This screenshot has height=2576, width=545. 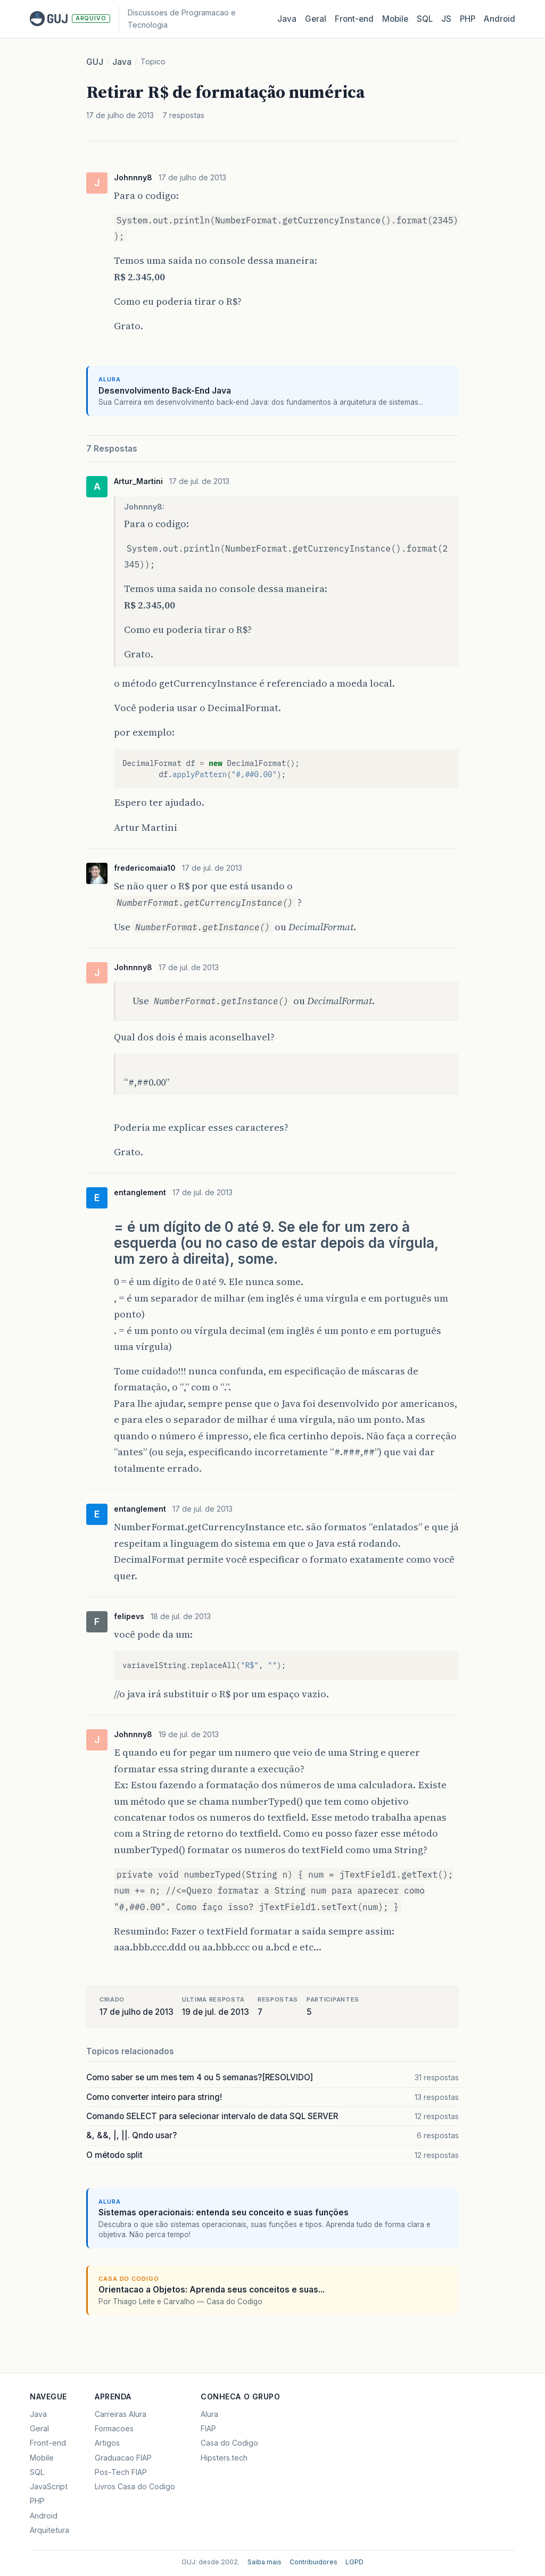 What do you see at coordinates (49, 2486) in the screenshot?
I see `JavaScript` at bounding box center [49, 2486].